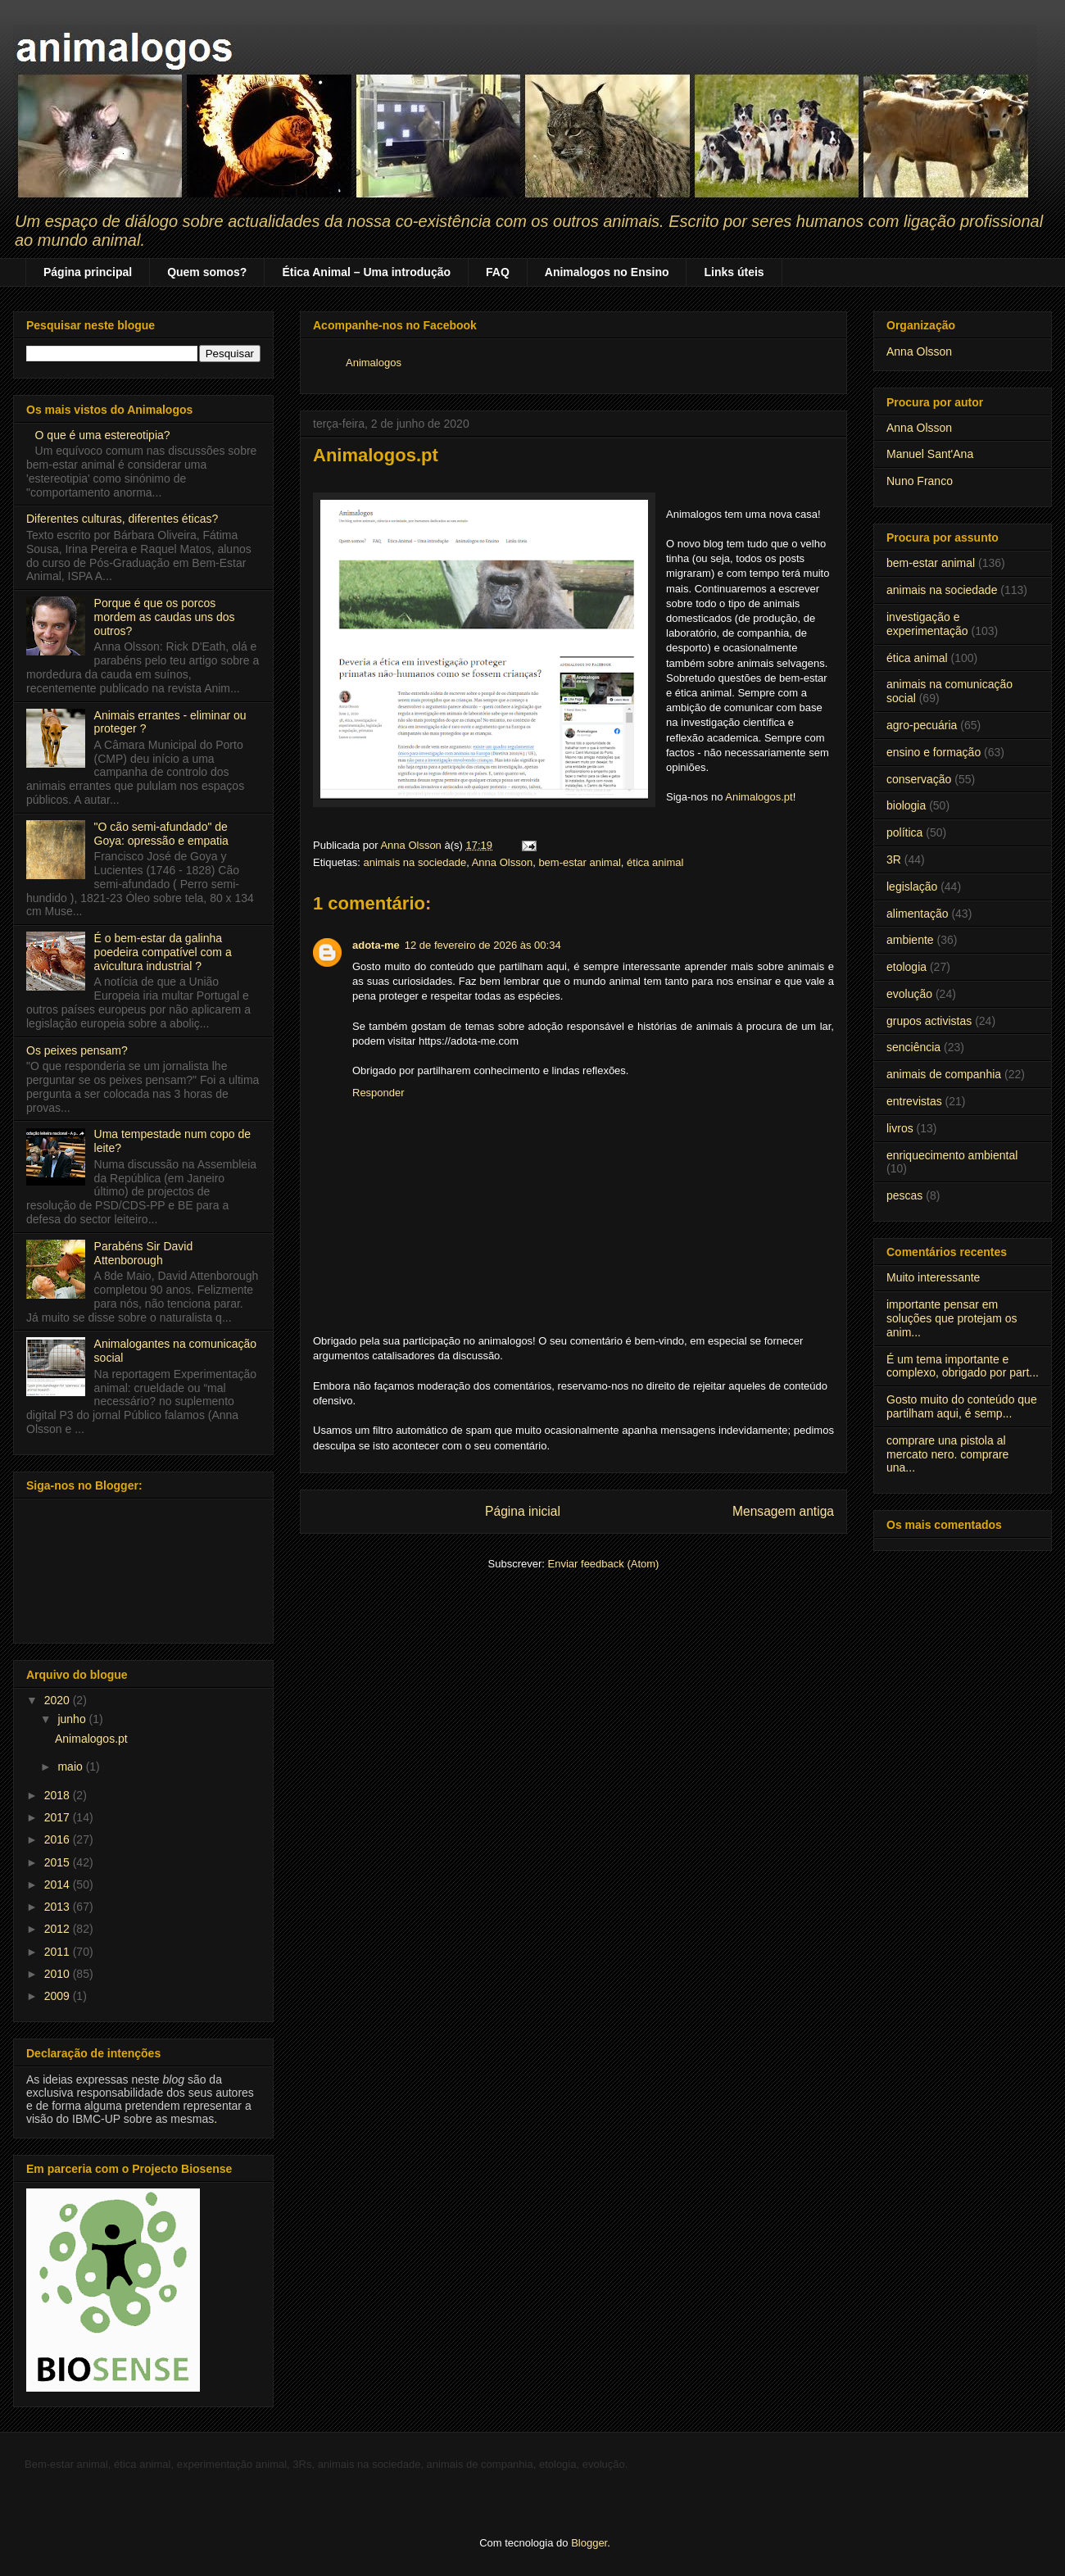 The image size is (1065, 2576). Describe the element at coordinates (943, 1074) in the screenshot. I see `animais de companhia` at that location.